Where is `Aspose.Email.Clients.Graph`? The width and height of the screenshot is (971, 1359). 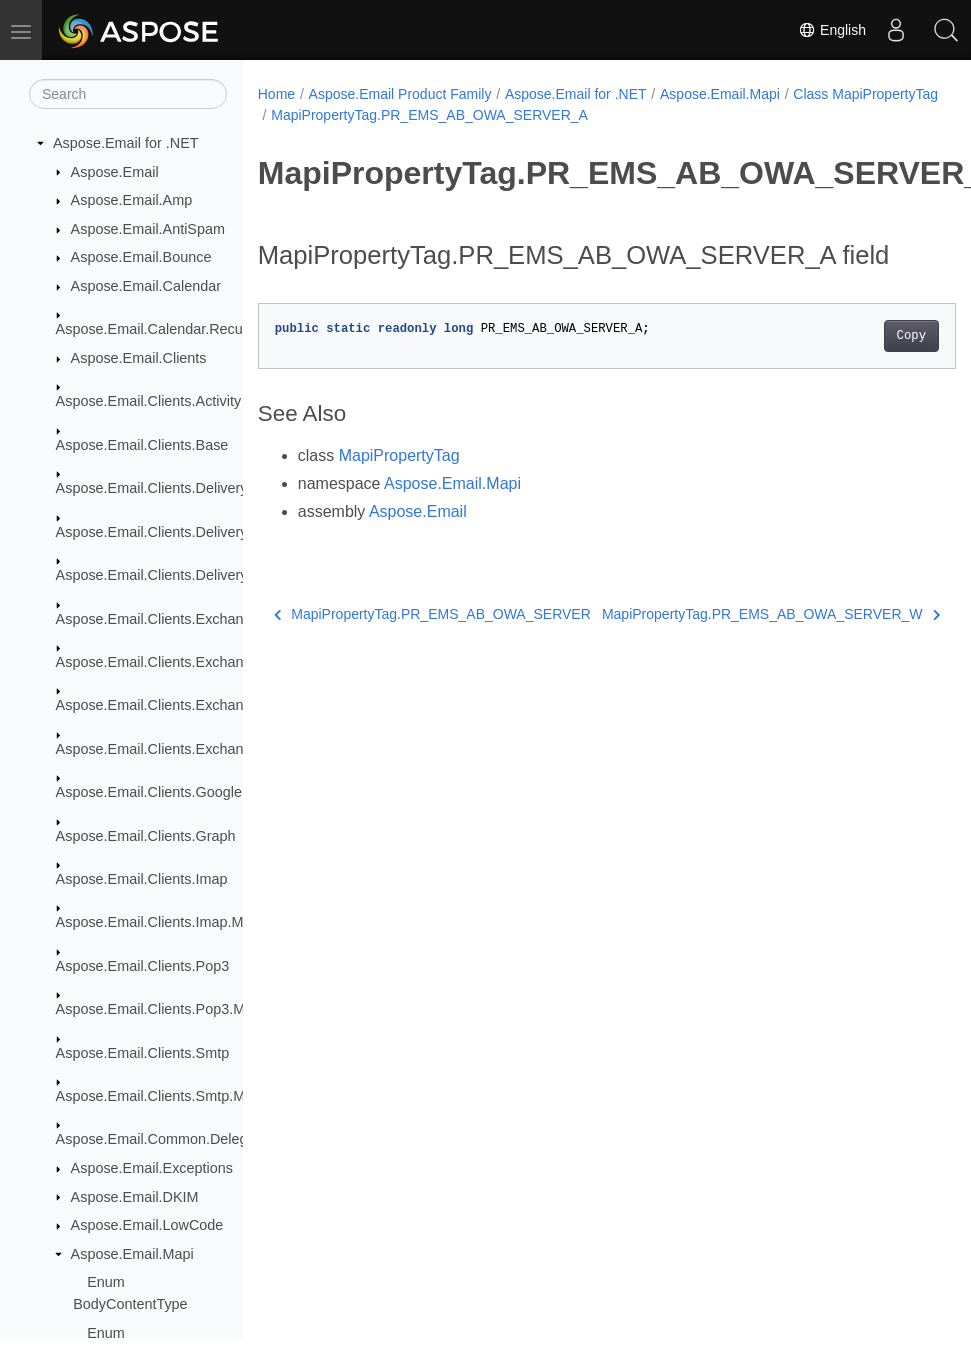
Aspose.Email.Clients.Graph is located at coordinates (146, 836).